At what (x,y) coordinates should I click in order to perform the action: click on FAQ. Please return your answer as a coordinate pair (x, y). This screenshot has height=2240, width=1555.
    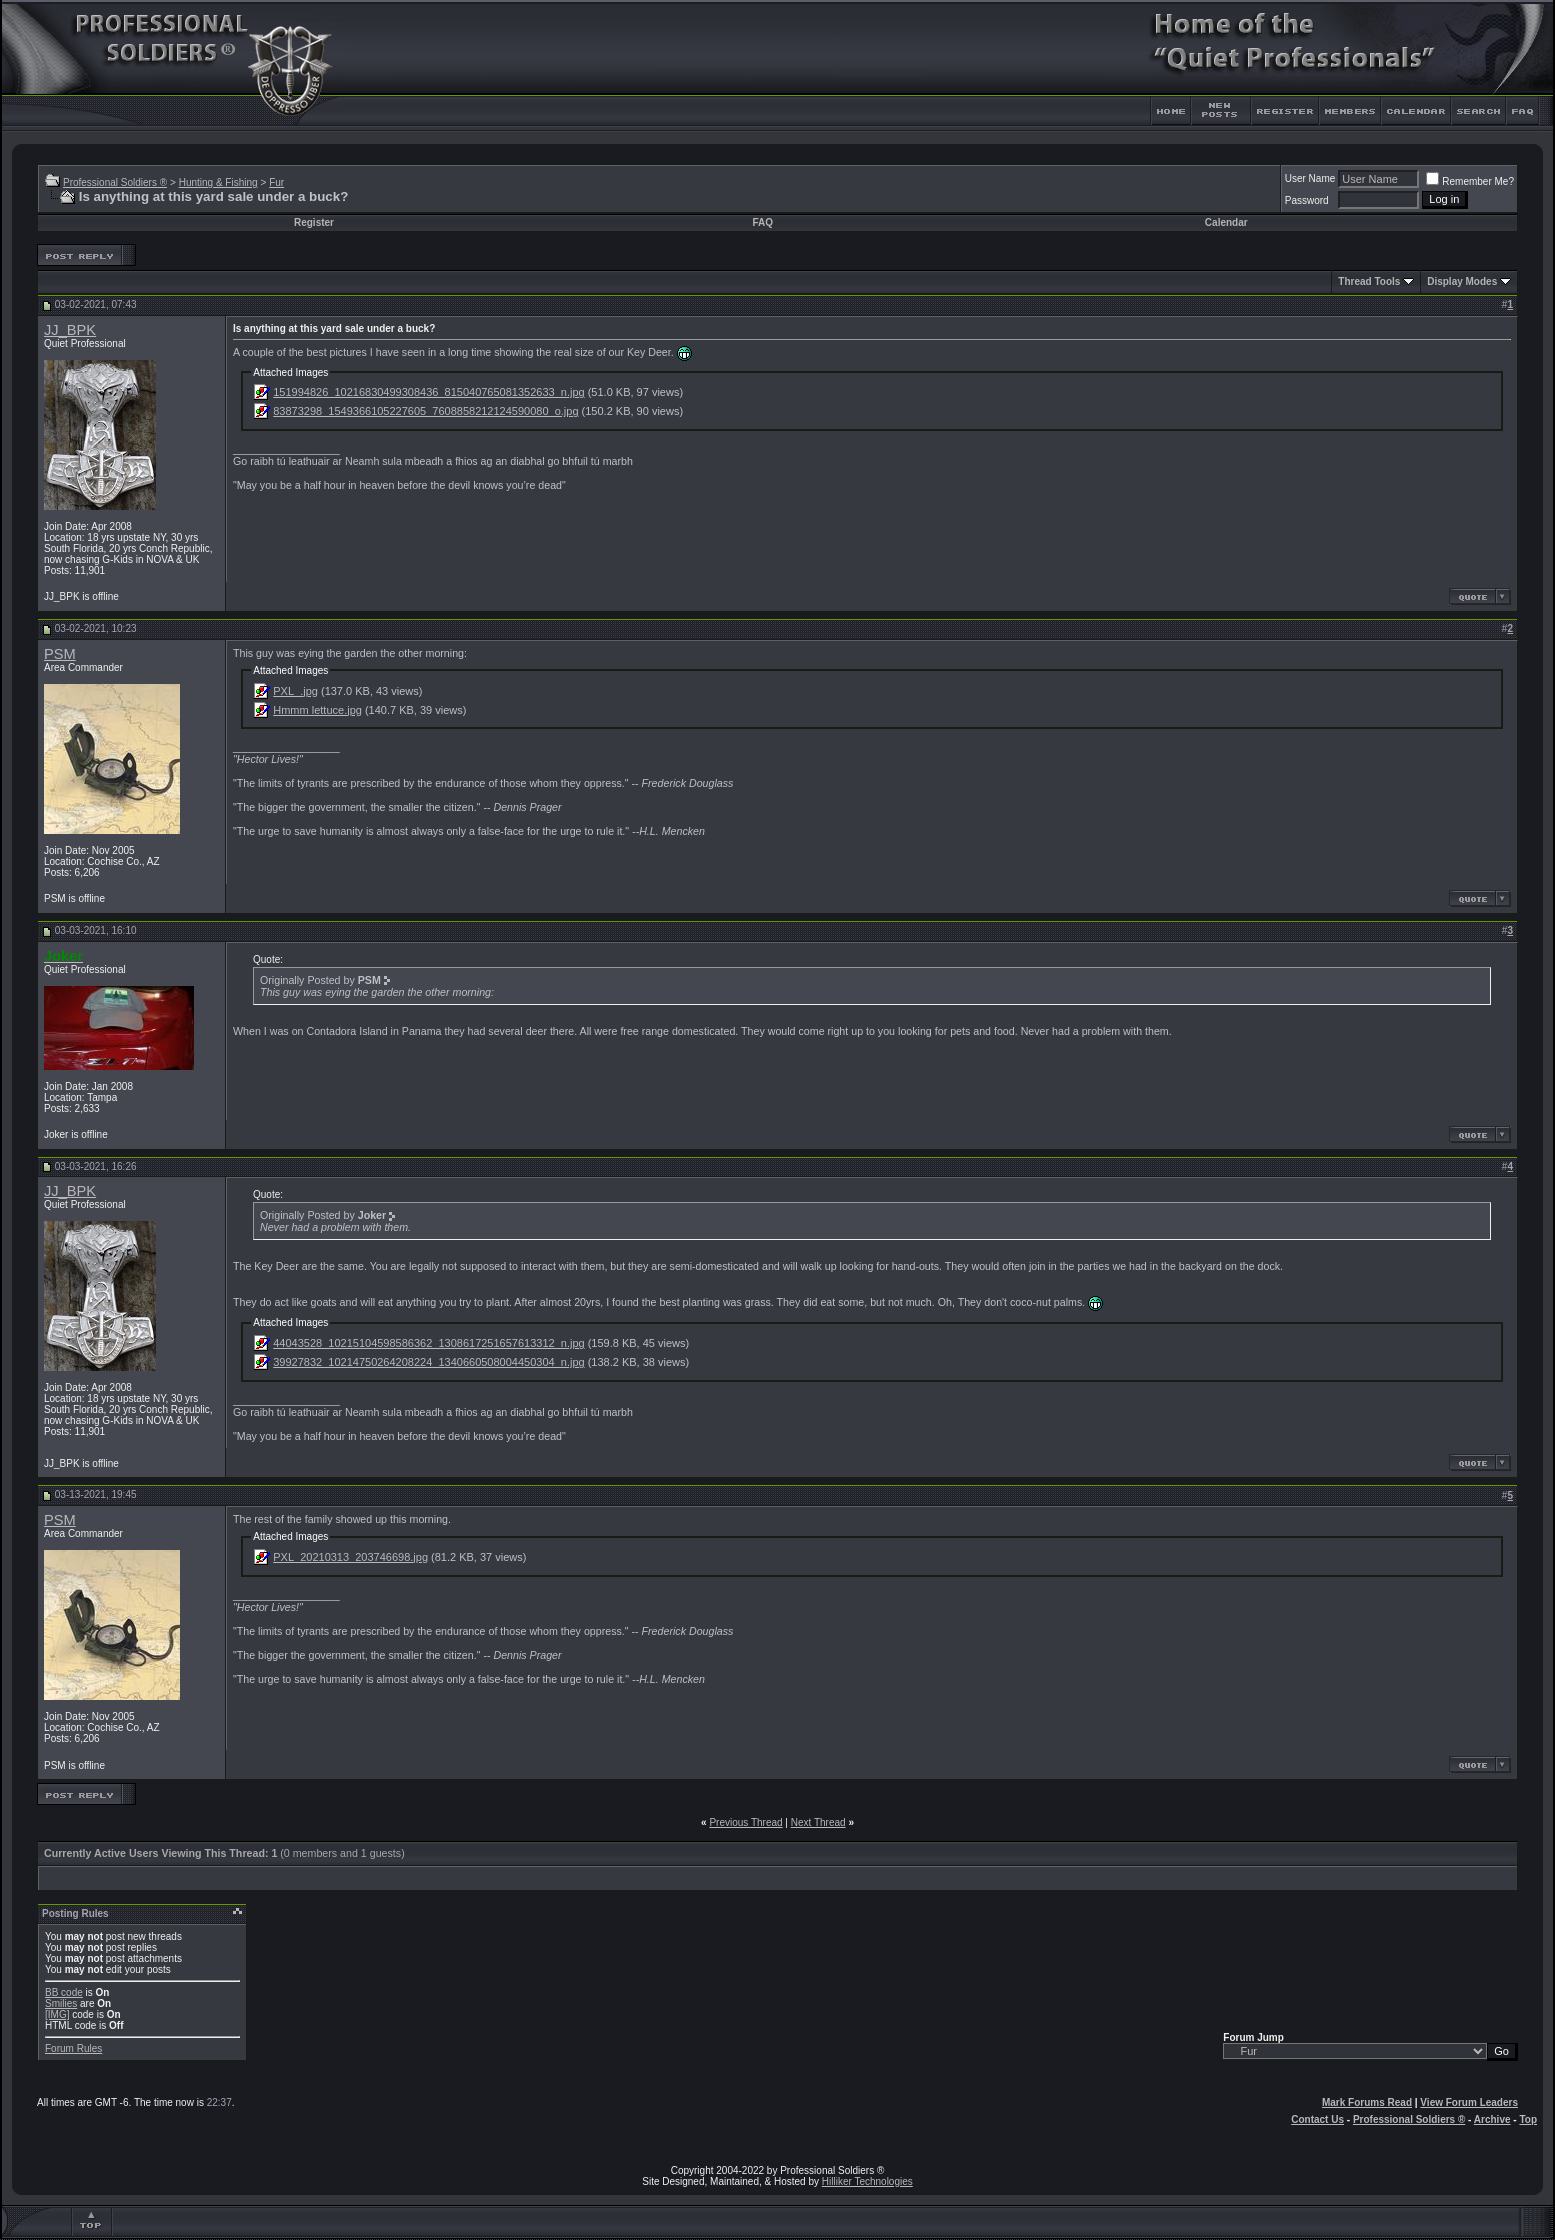
    Looking at the image, I should click on (762, 222).